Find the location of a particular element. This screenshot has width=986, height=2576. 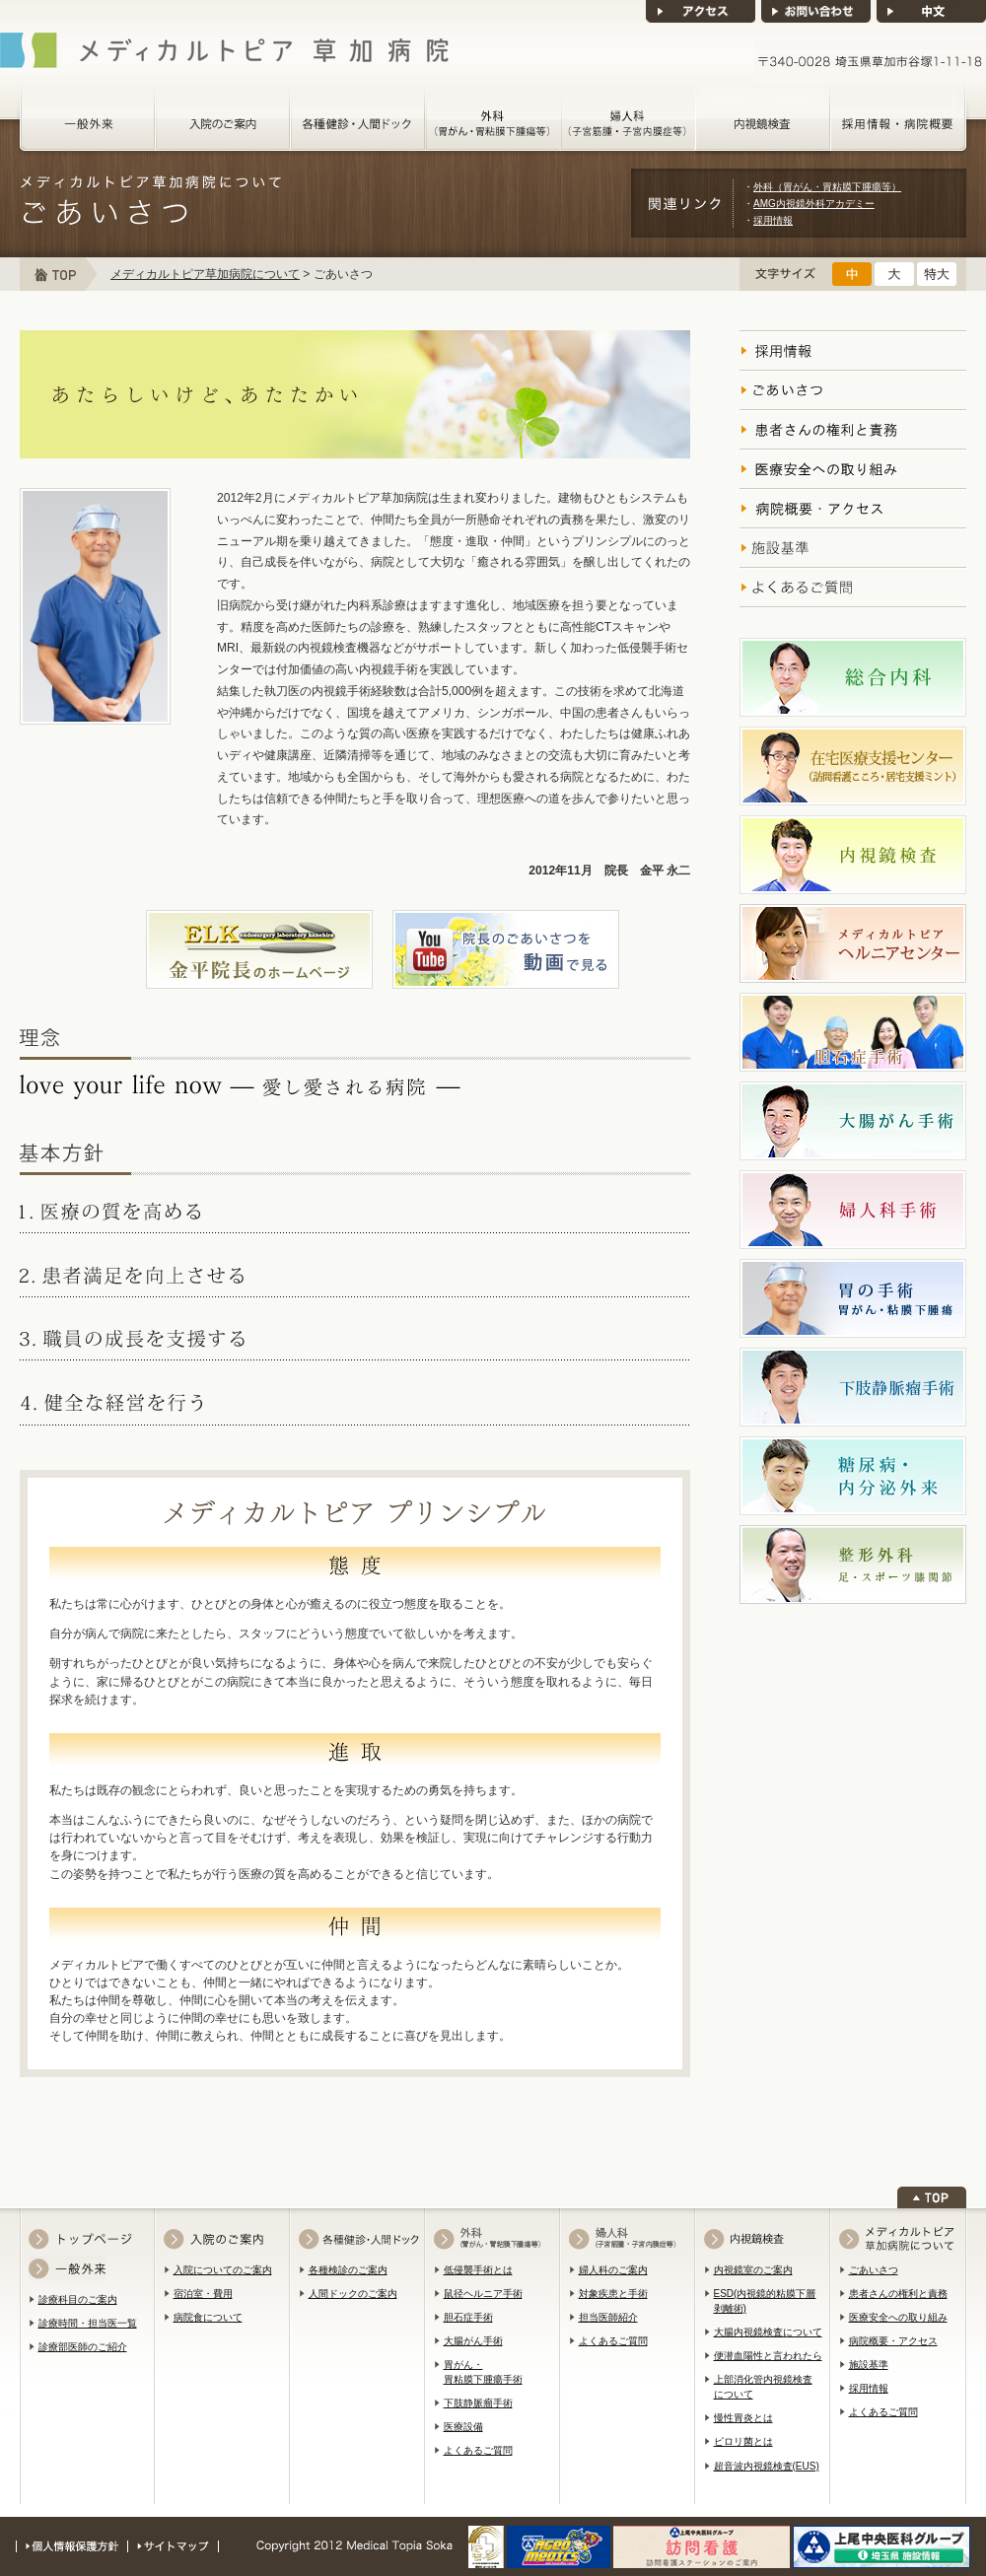

施設基準 is located at coordinates (868, 2364).